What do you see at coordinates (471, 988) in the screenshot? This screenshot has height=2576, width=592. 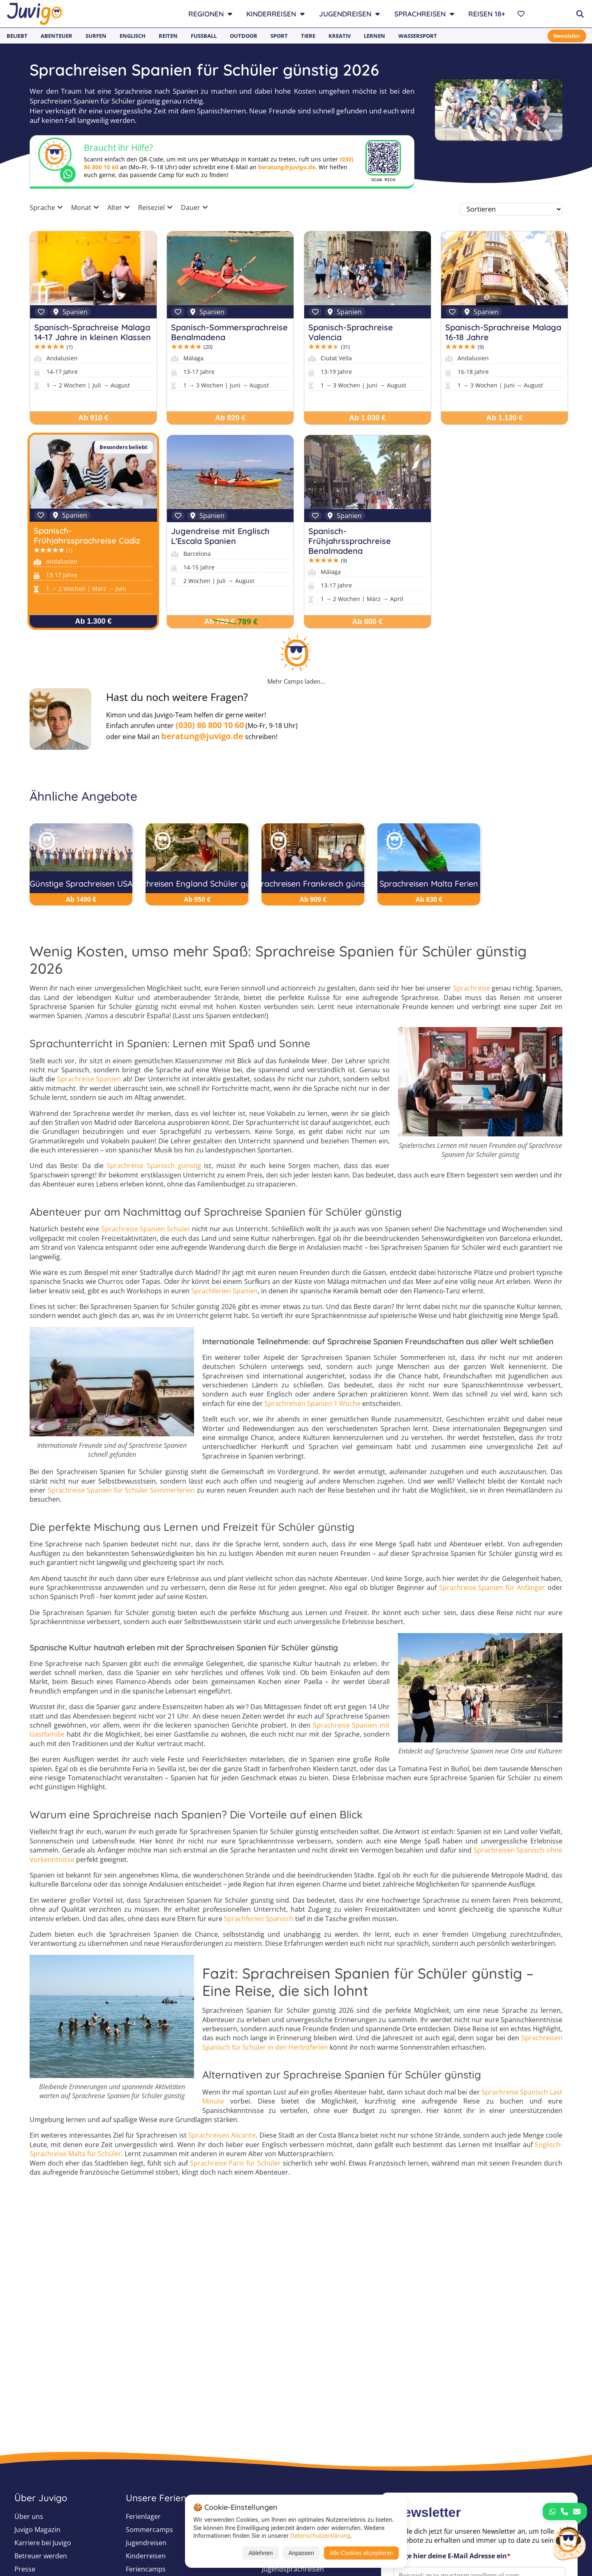 I see `Sprachreise` at bounding box center [471, 988].